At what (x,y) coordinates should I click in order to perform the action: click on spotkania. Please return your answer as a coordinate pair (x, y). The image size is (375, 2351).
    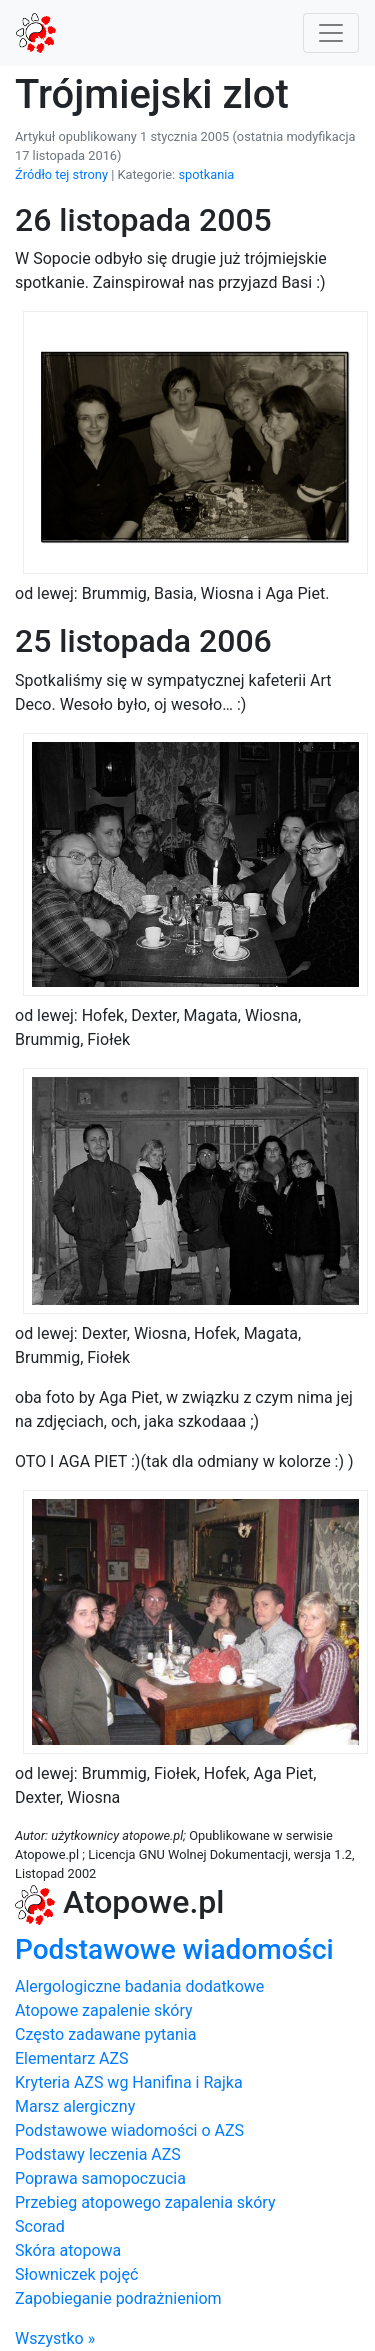
    Looking at the image, I should click on (206, 174).